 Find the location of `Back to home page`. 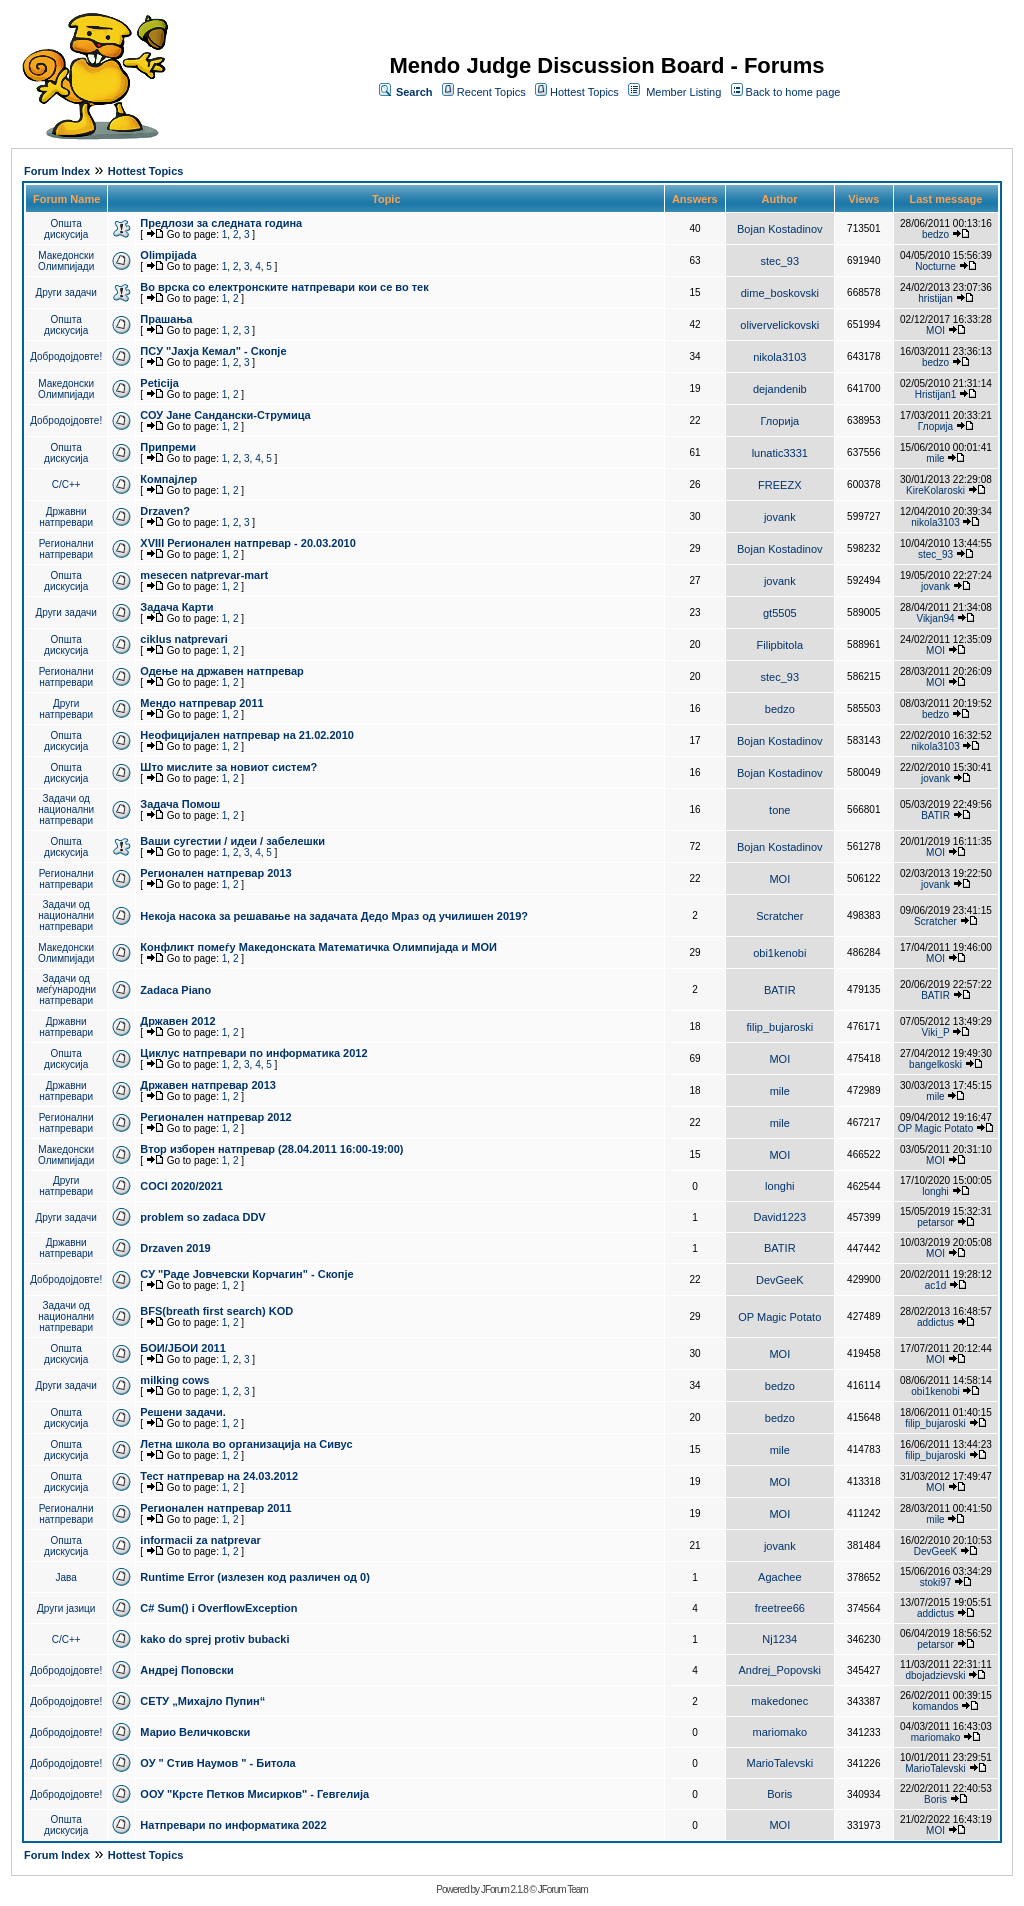

Back to home page is located at coordinates (793, 92).